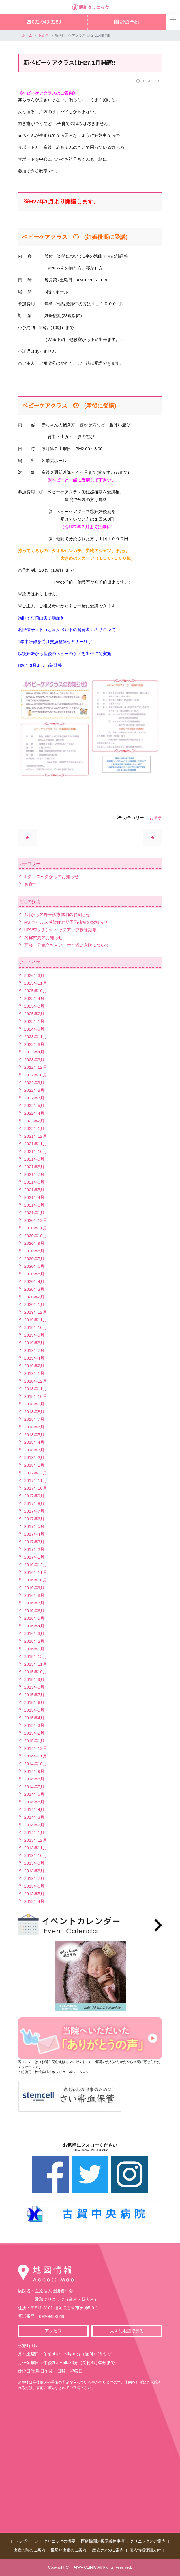  Describe the element at coordinates (26, 2541) in the screenshot. I see `トップページ` at that location.